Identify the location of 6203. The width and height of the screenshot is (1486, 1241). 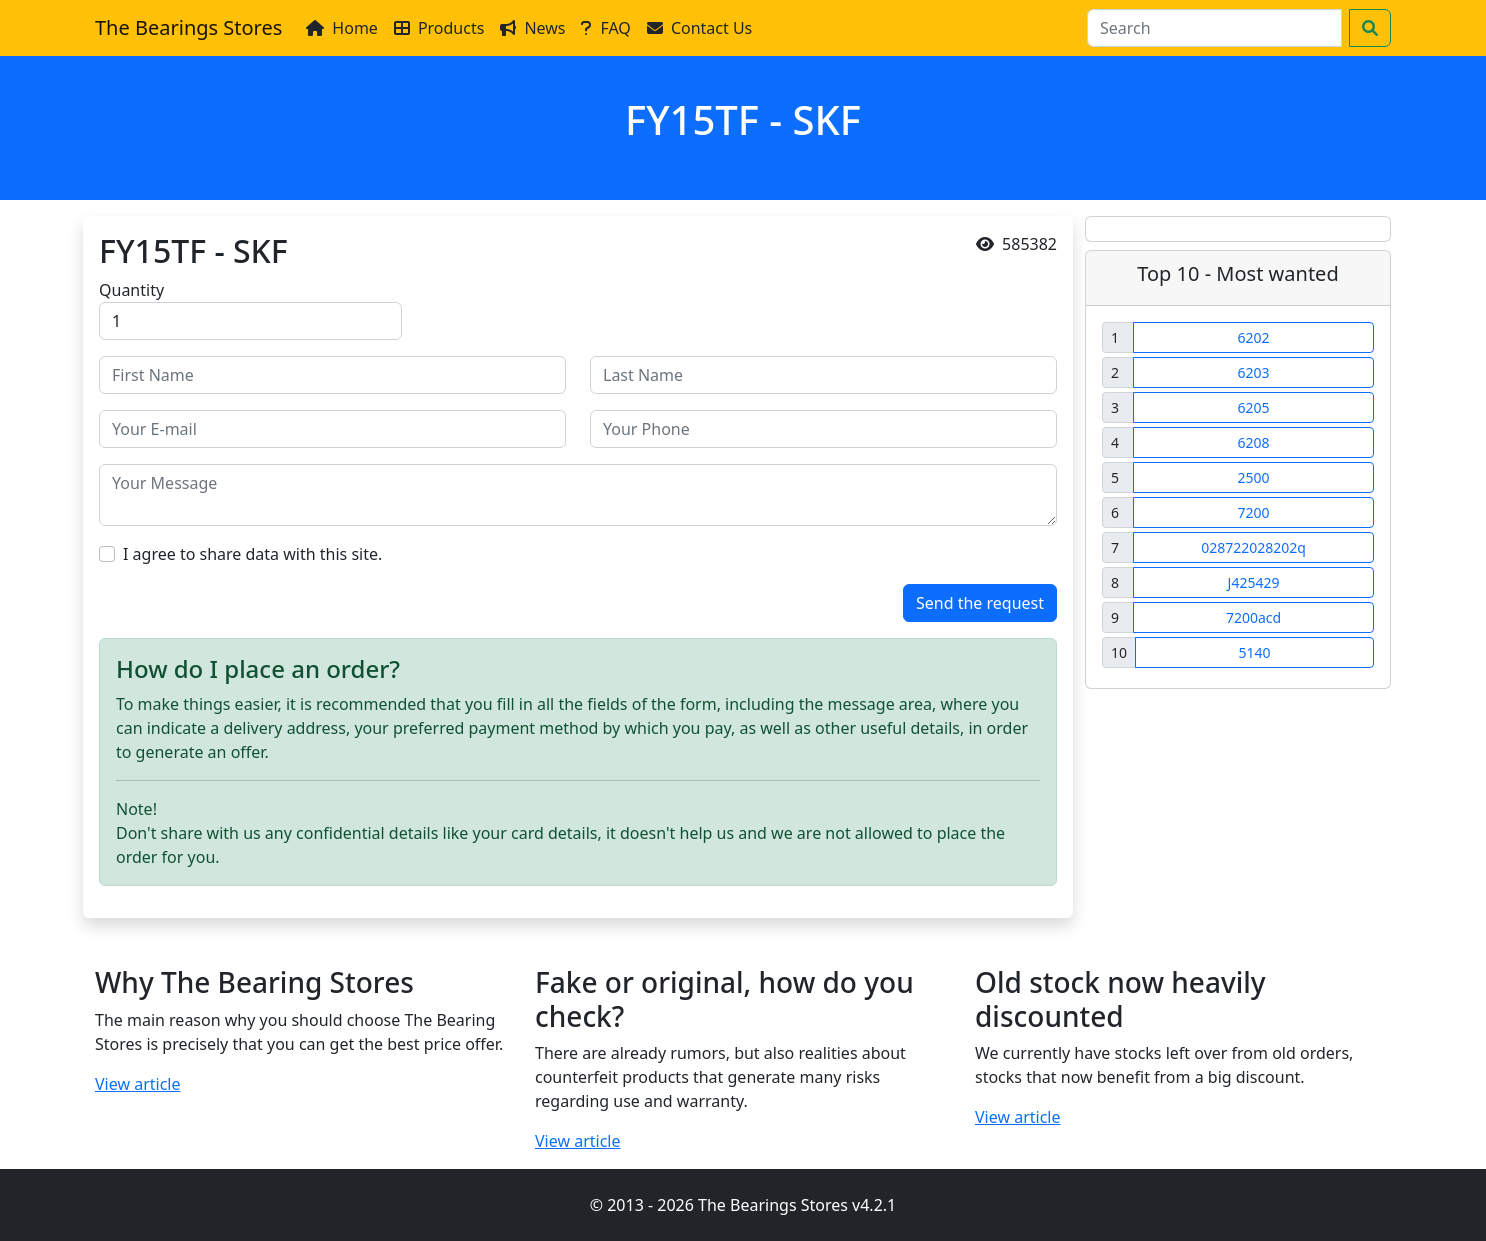
(1253, 372).